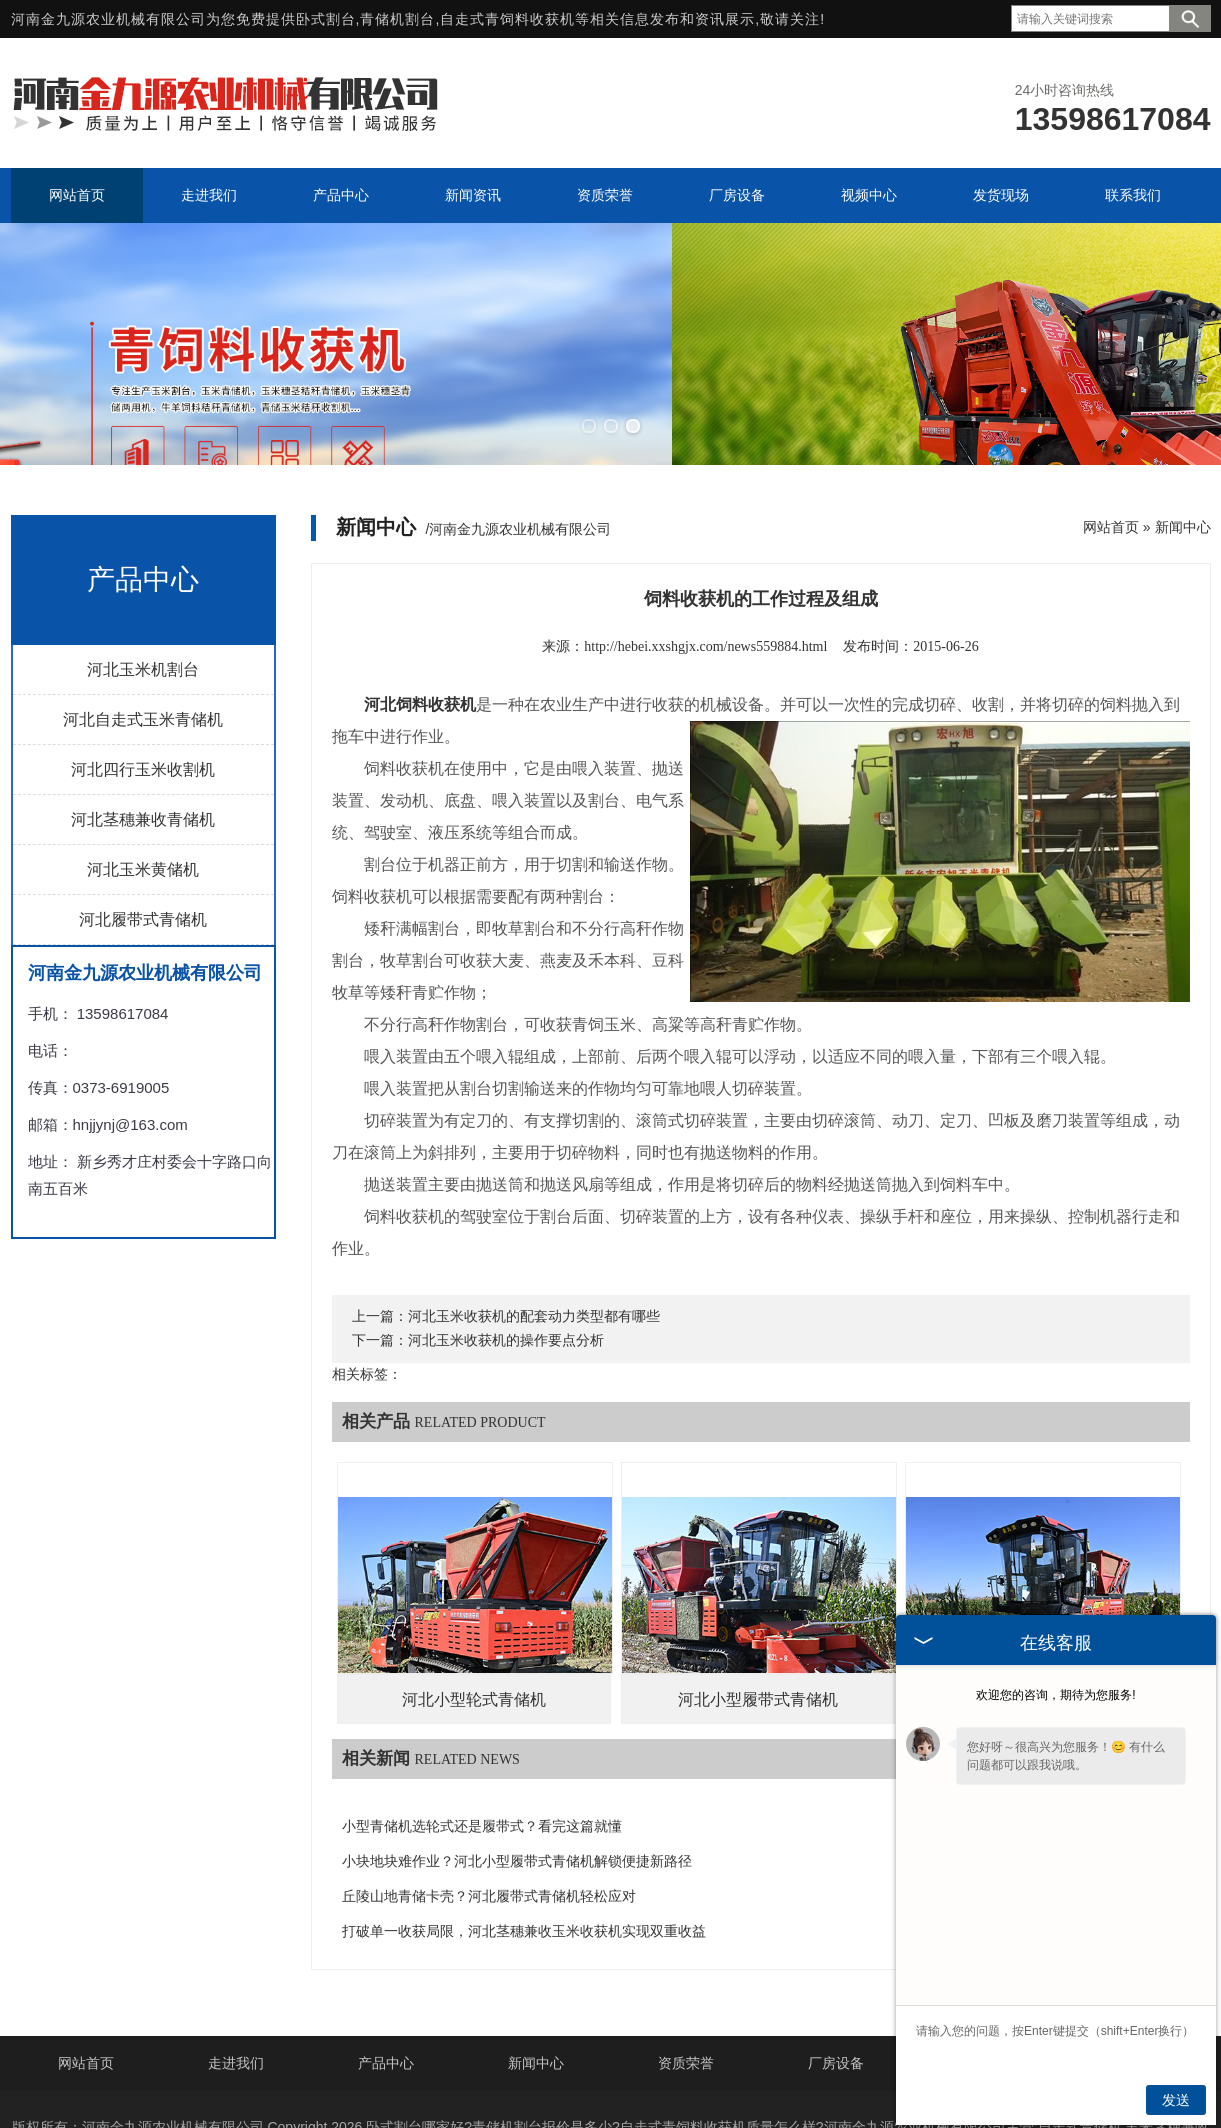 This screenshot has width=1221, height=2128. What do you see at coordinates (143, 761) in the screenshot?
I see `河北玉米黄储机` at bounding box center [143, 761].